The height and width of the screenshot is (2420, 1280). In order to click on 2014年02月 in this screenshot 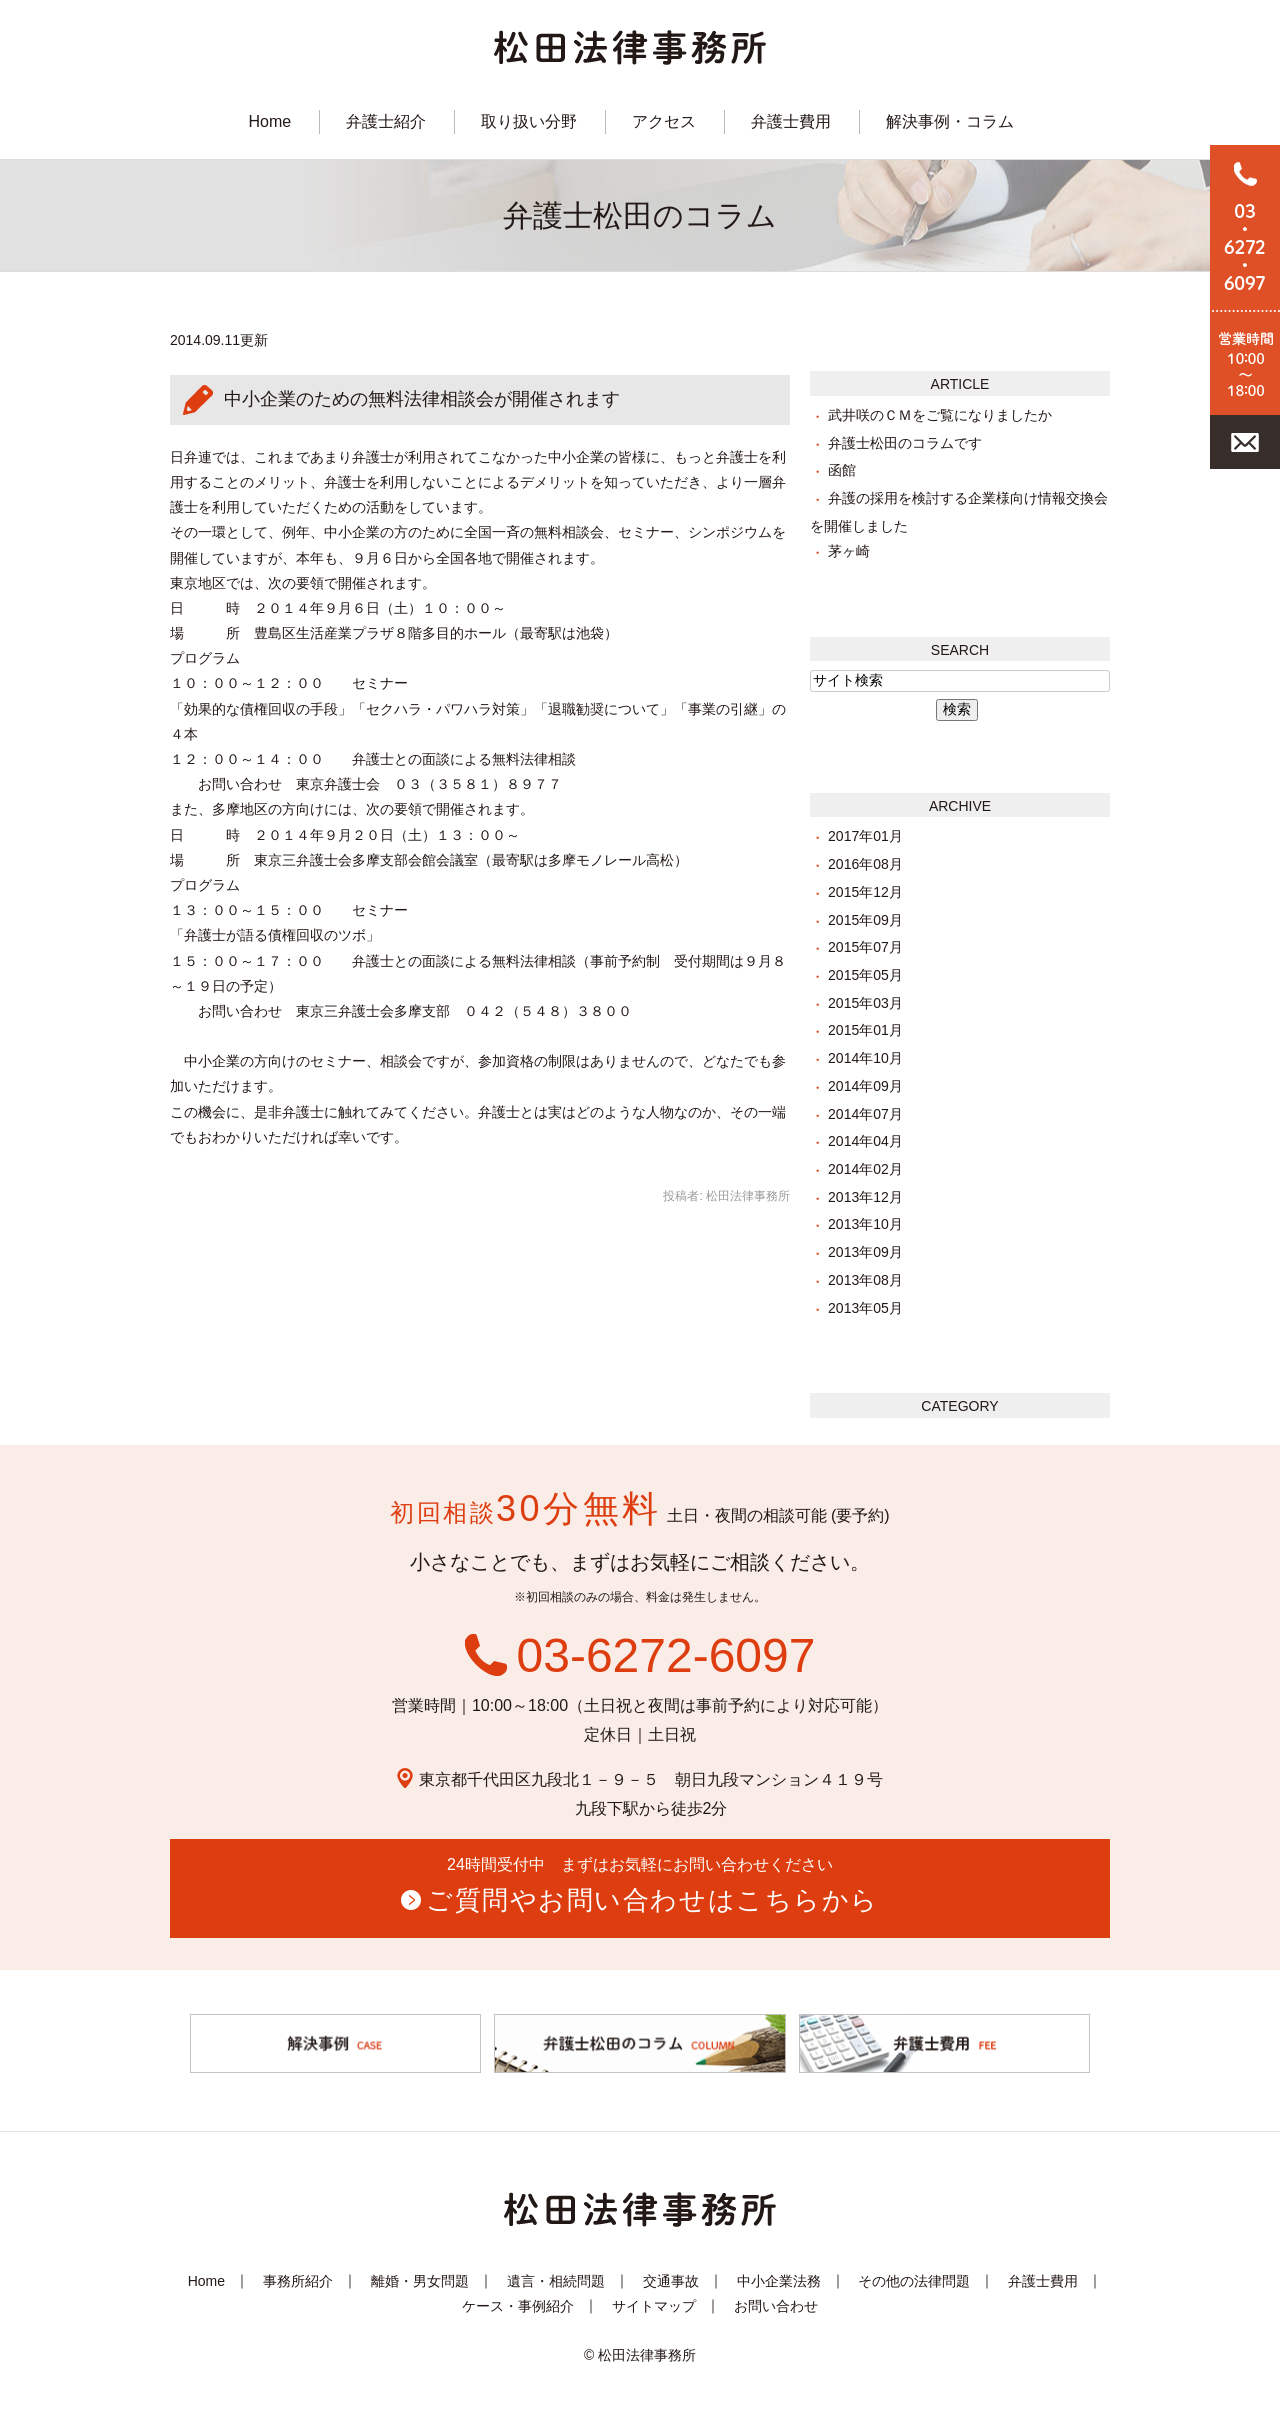, I will do `click(865, 1169)`.